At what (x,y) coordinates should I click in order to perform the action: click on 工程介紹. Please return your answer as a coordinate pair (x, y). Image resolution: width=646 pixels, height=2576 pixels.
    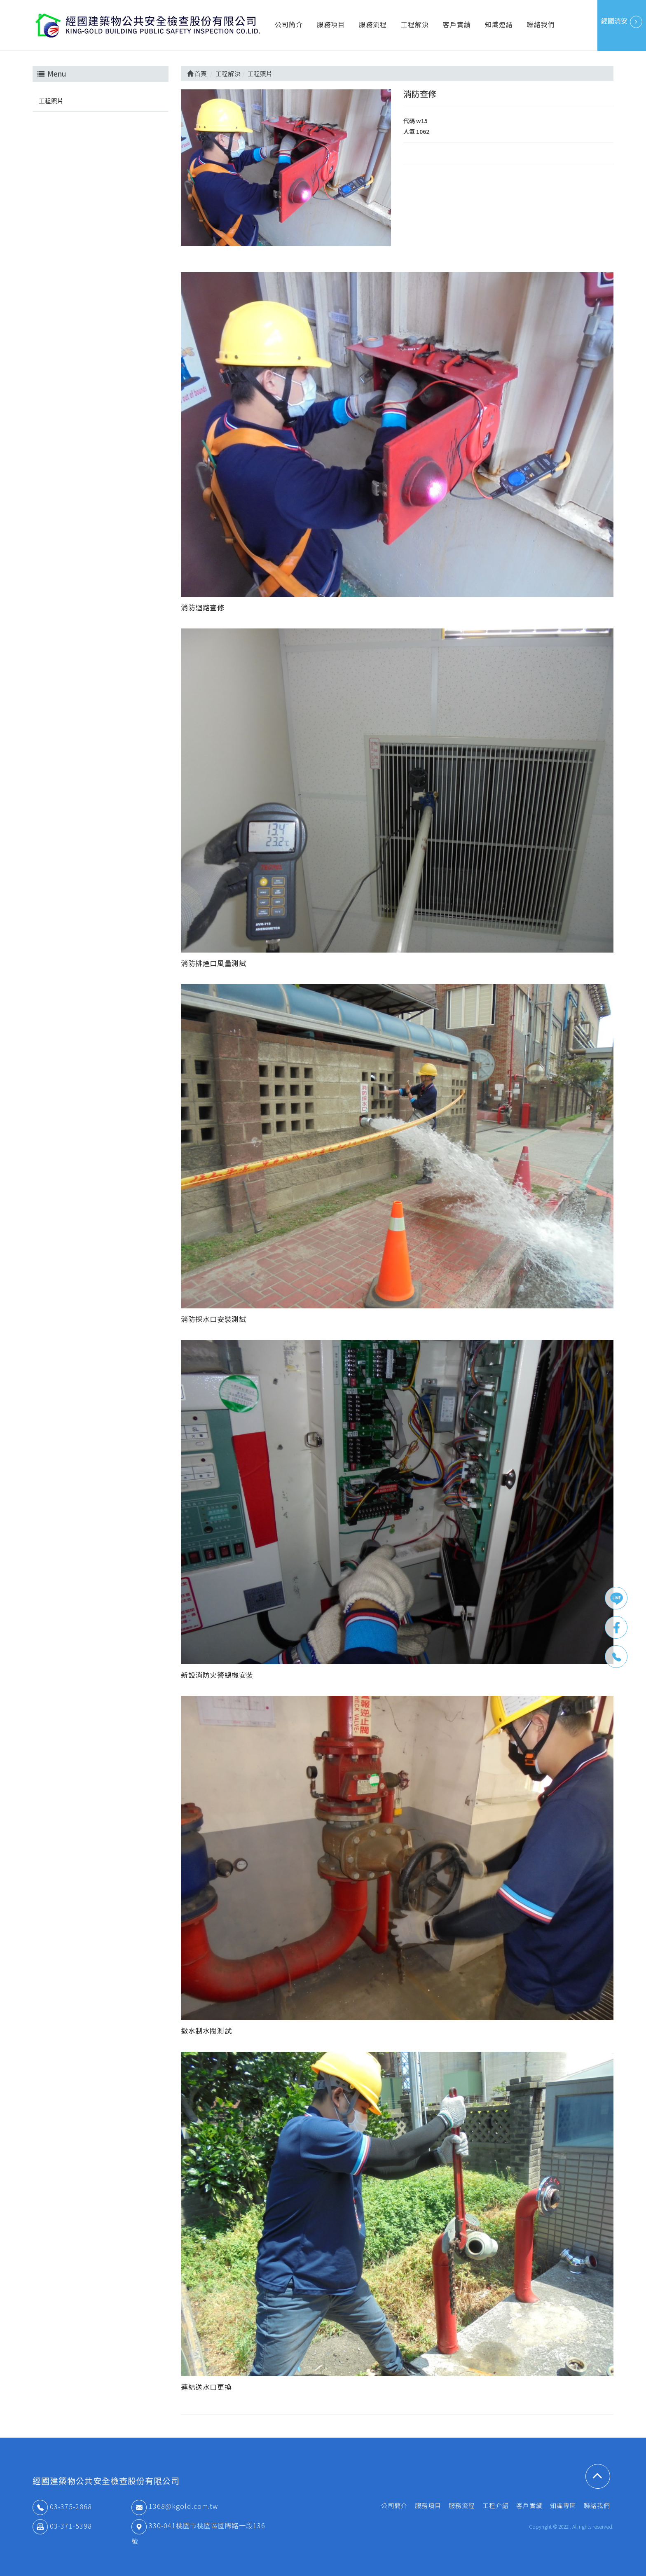
    Looking at the image, I should click on (495, 2505).